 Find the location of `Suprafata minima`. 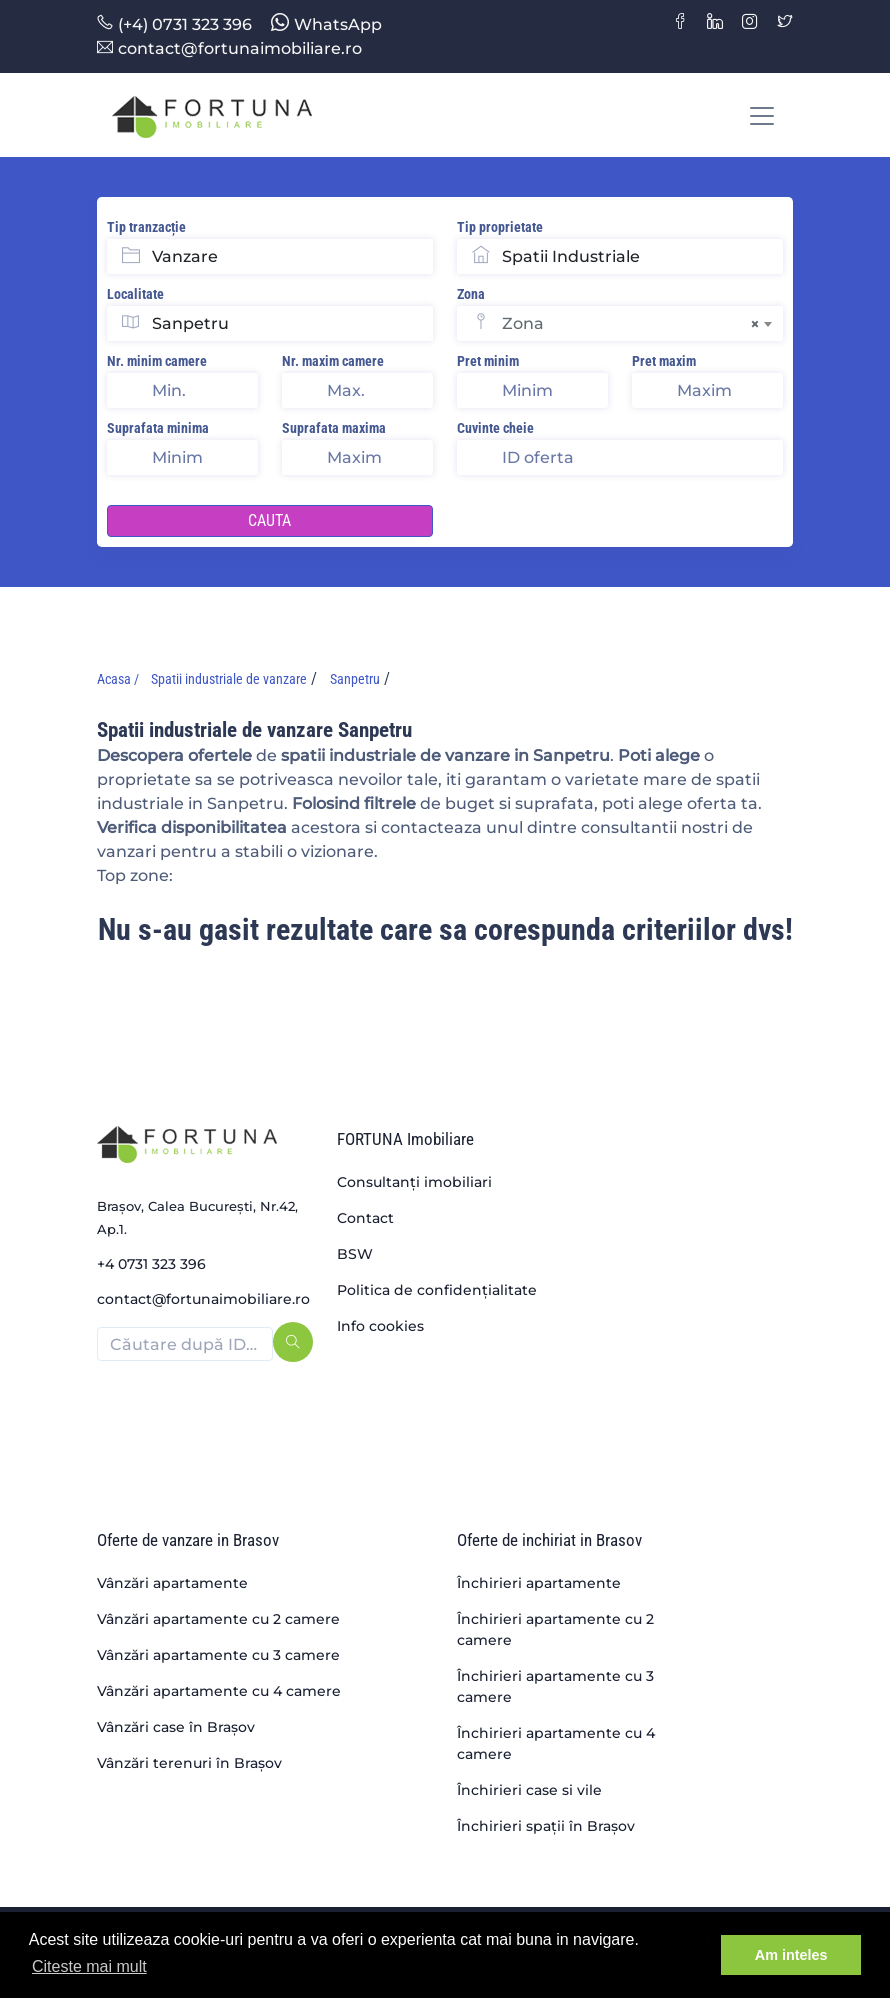

Suprafata minima is located at coordinates (158, 428).